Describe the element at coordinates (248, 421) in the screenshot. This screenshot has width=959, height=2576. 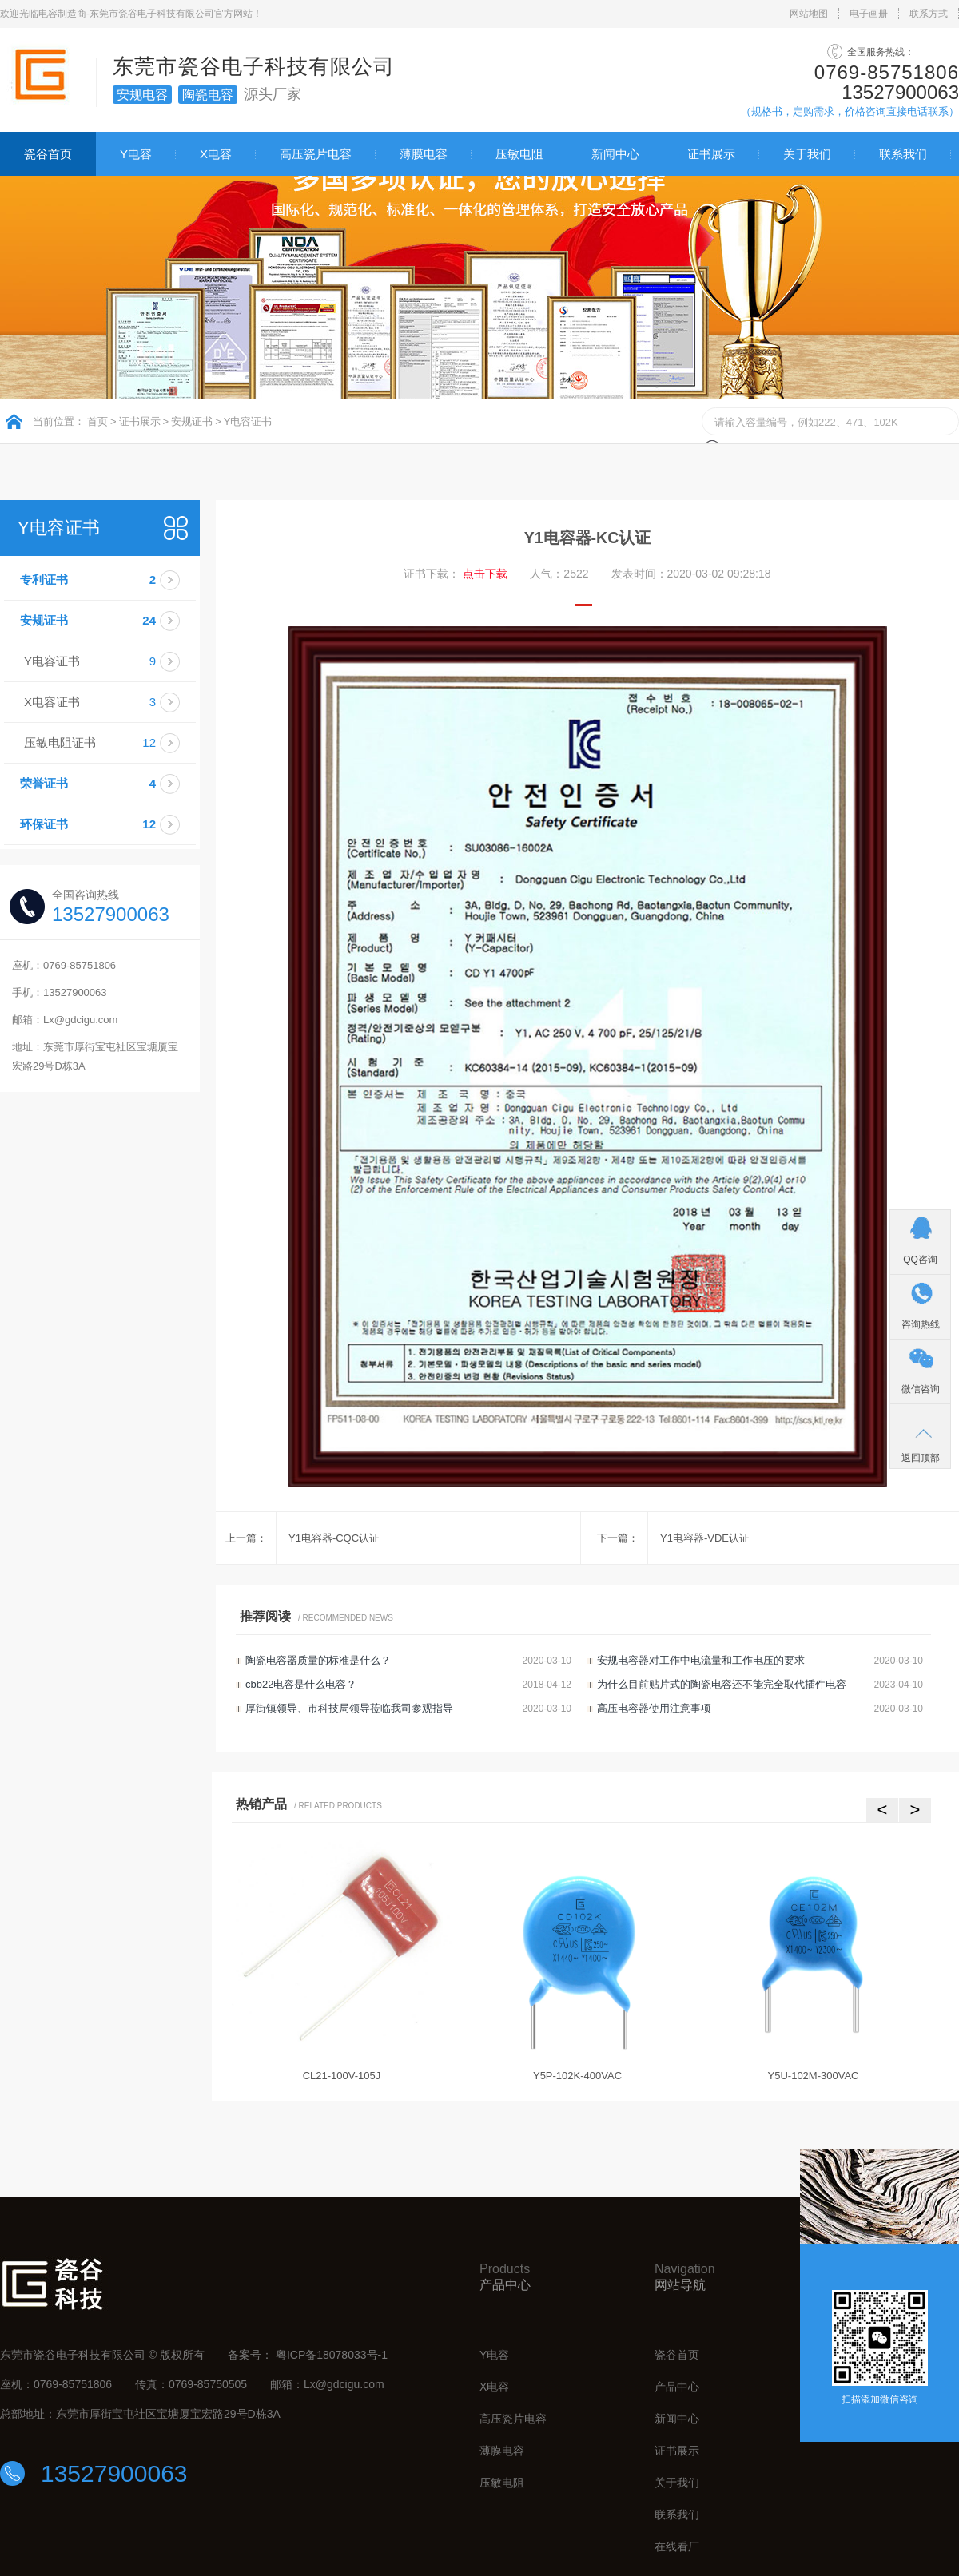
I see `Y电容证书` at that location.